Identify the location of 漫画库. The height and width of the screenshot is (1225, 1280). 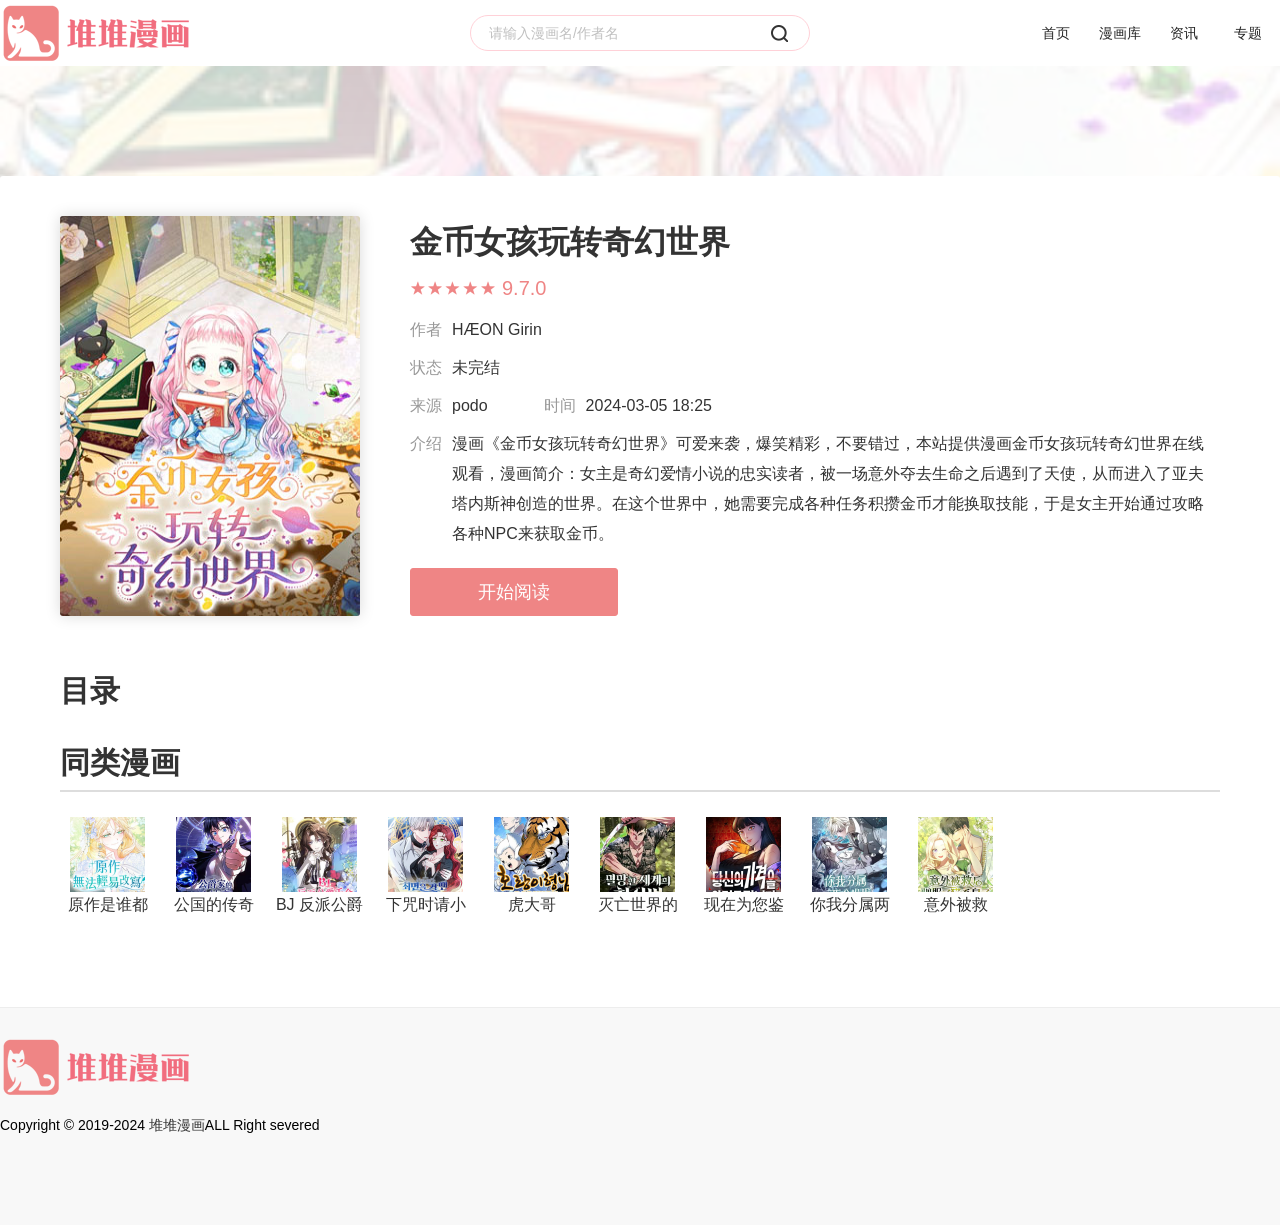
(1120, 33).